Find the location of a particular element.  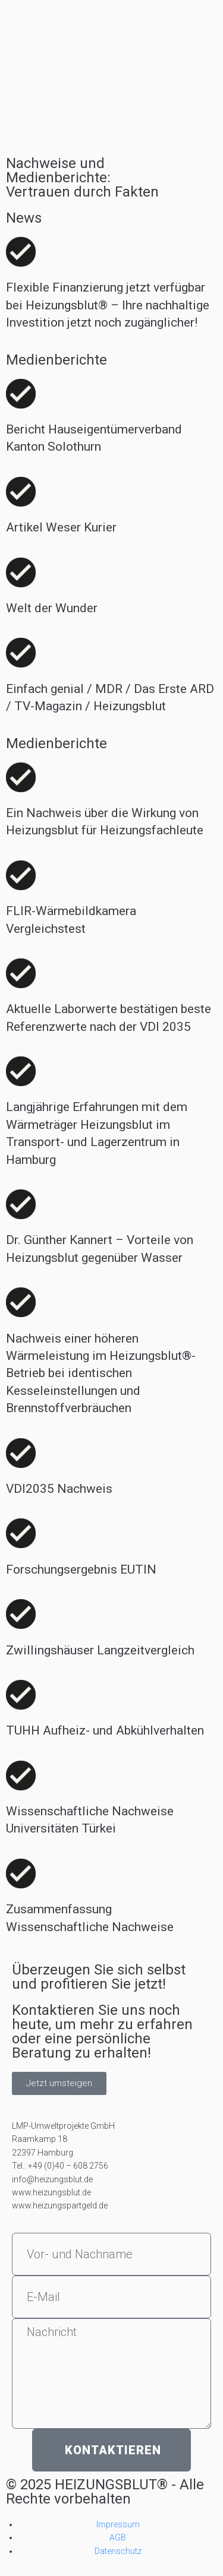

[Einfach genial / MDR / Das Erste ARD / TV-Magazin / Heizungsblut] is located at coordinates (21, 652).